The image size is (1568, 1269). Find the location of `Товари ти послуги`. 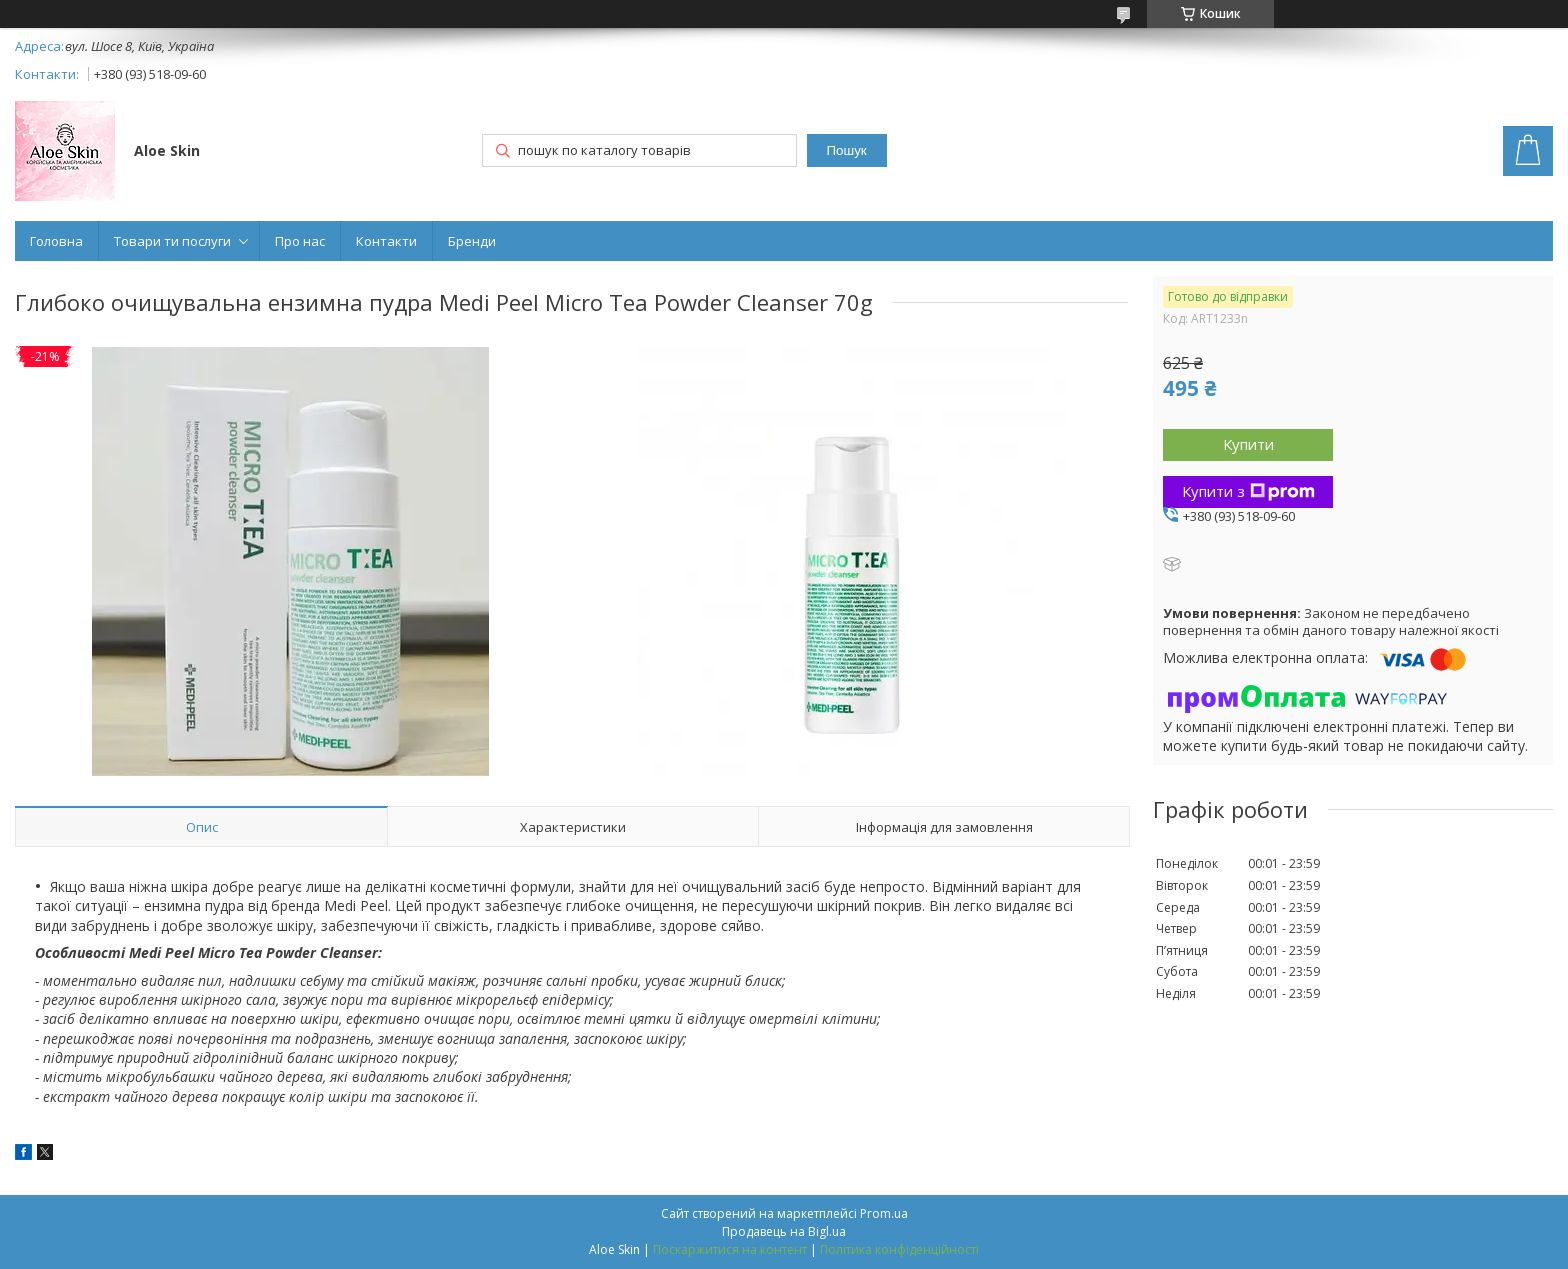

Товари ти послуги is located at coordinates (172, 241).